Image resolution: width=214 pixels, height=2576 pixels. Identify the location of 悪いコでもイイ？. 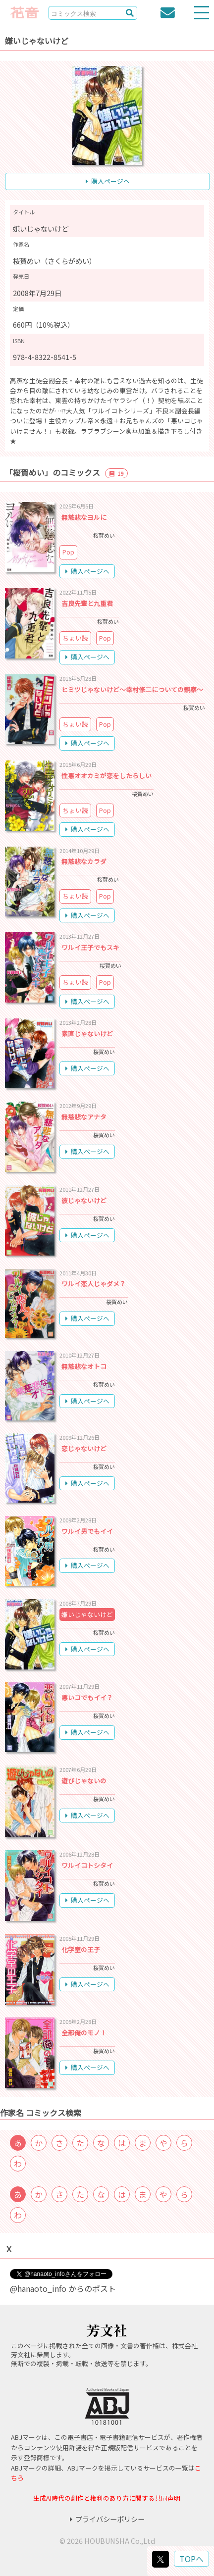
(87, 1697).